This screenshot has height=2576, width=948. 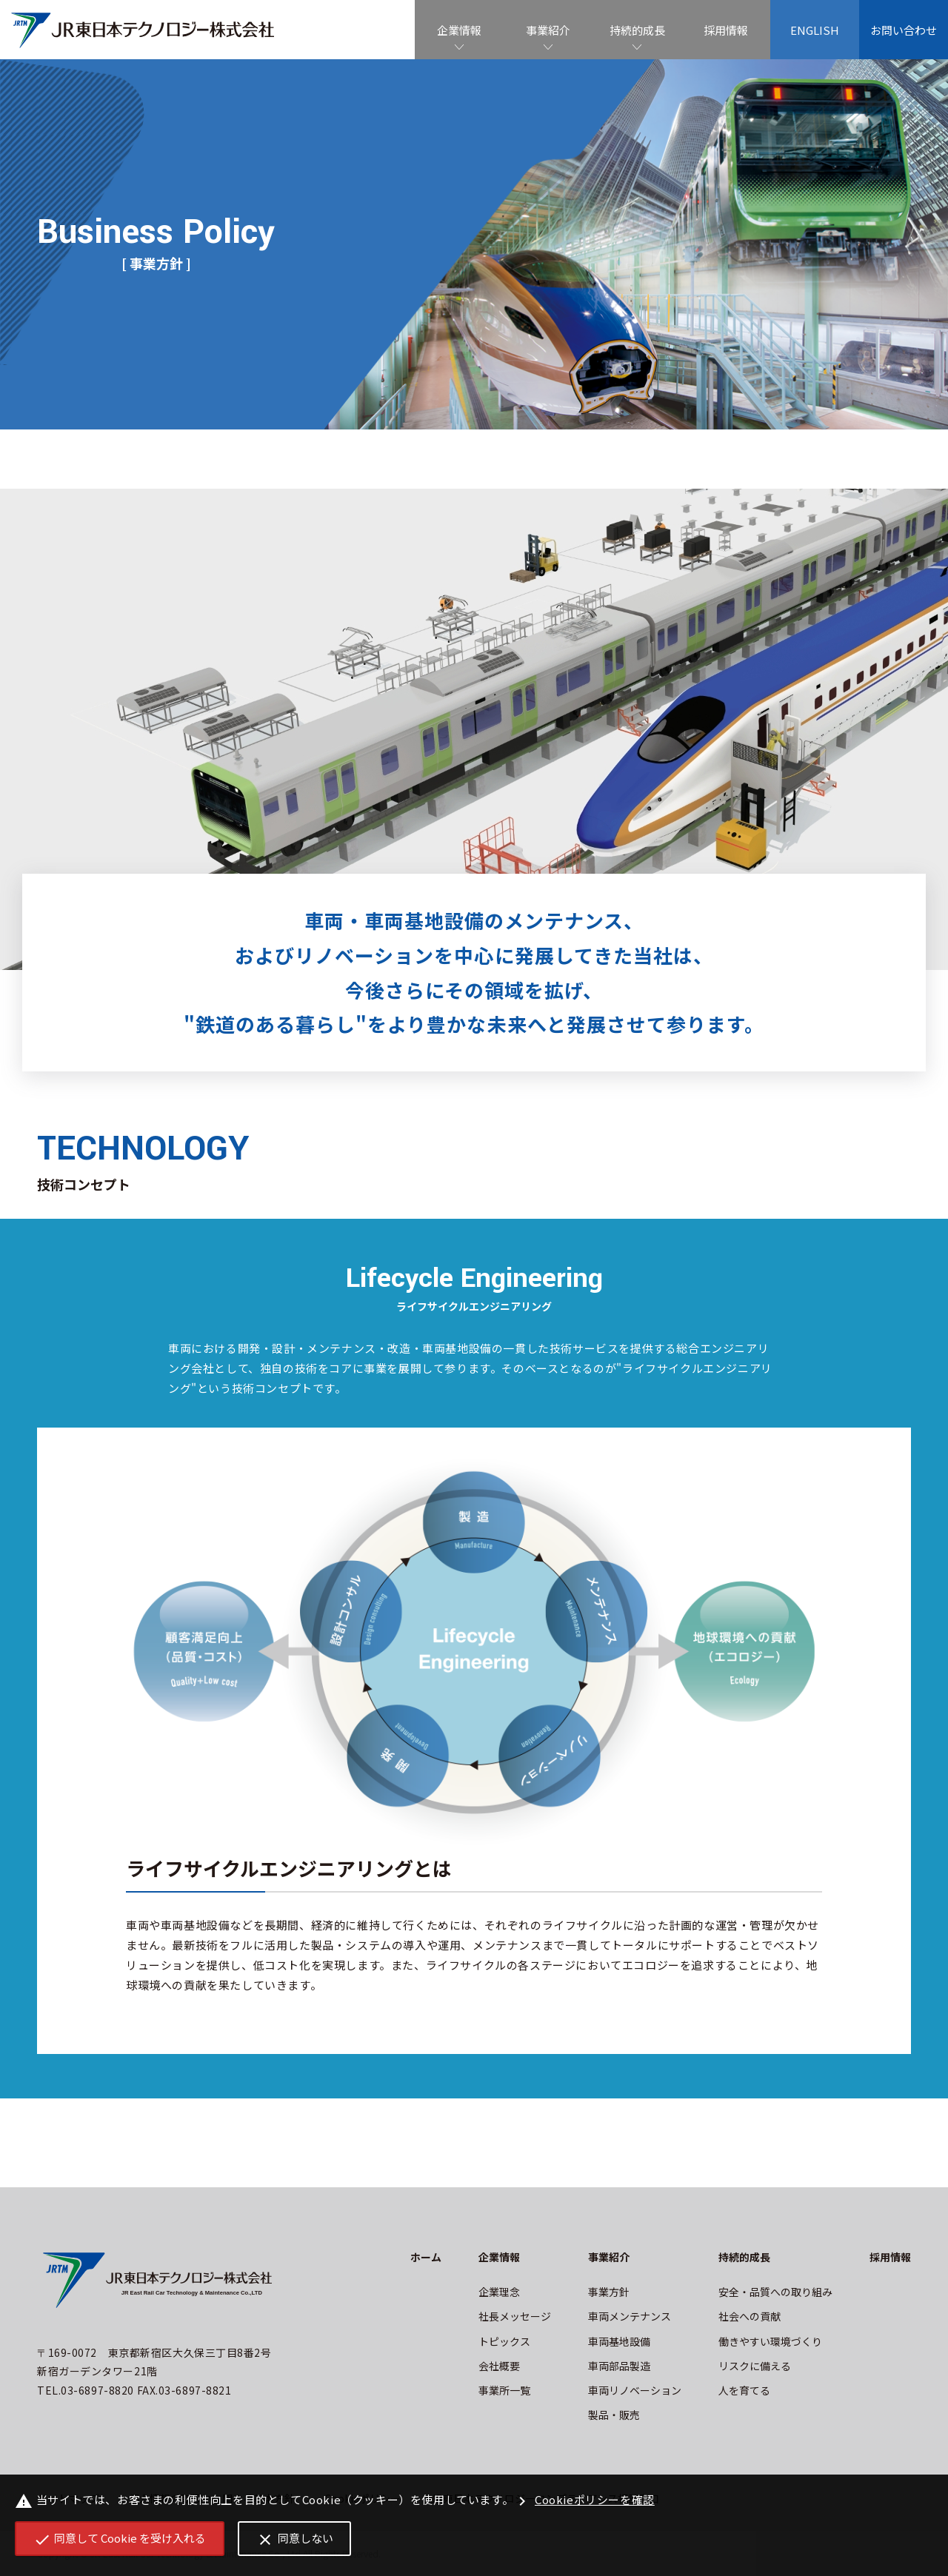 I want to click on 安全・品質への取り組み, so click(x=775, y=2291).